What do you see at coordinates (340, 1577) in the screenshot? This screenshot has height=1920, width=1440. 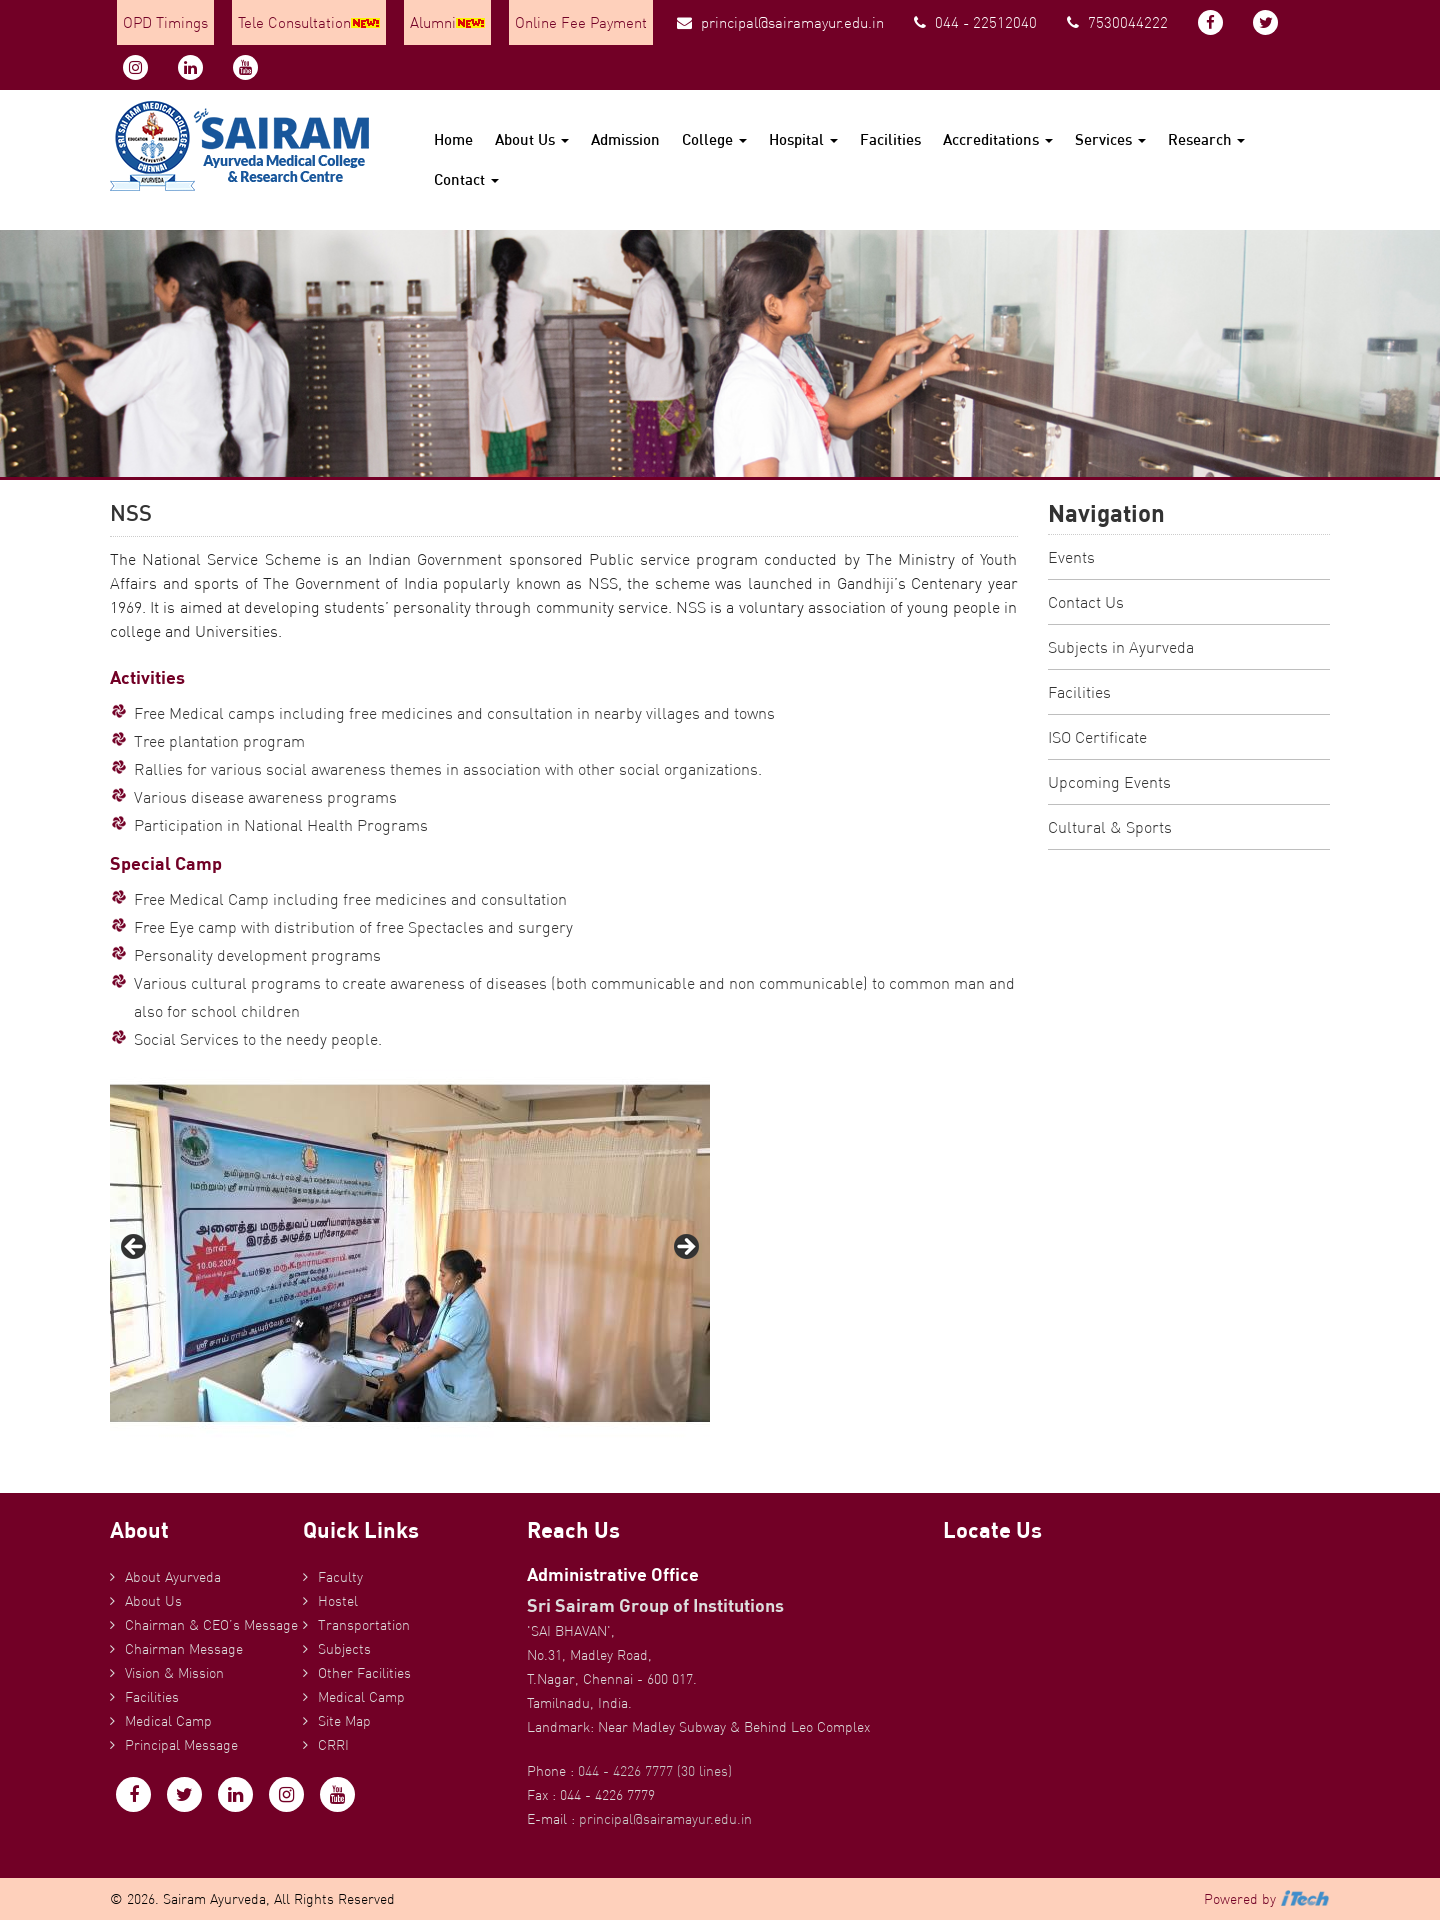 I see `Faculty` at bounding box center [340, 1577].